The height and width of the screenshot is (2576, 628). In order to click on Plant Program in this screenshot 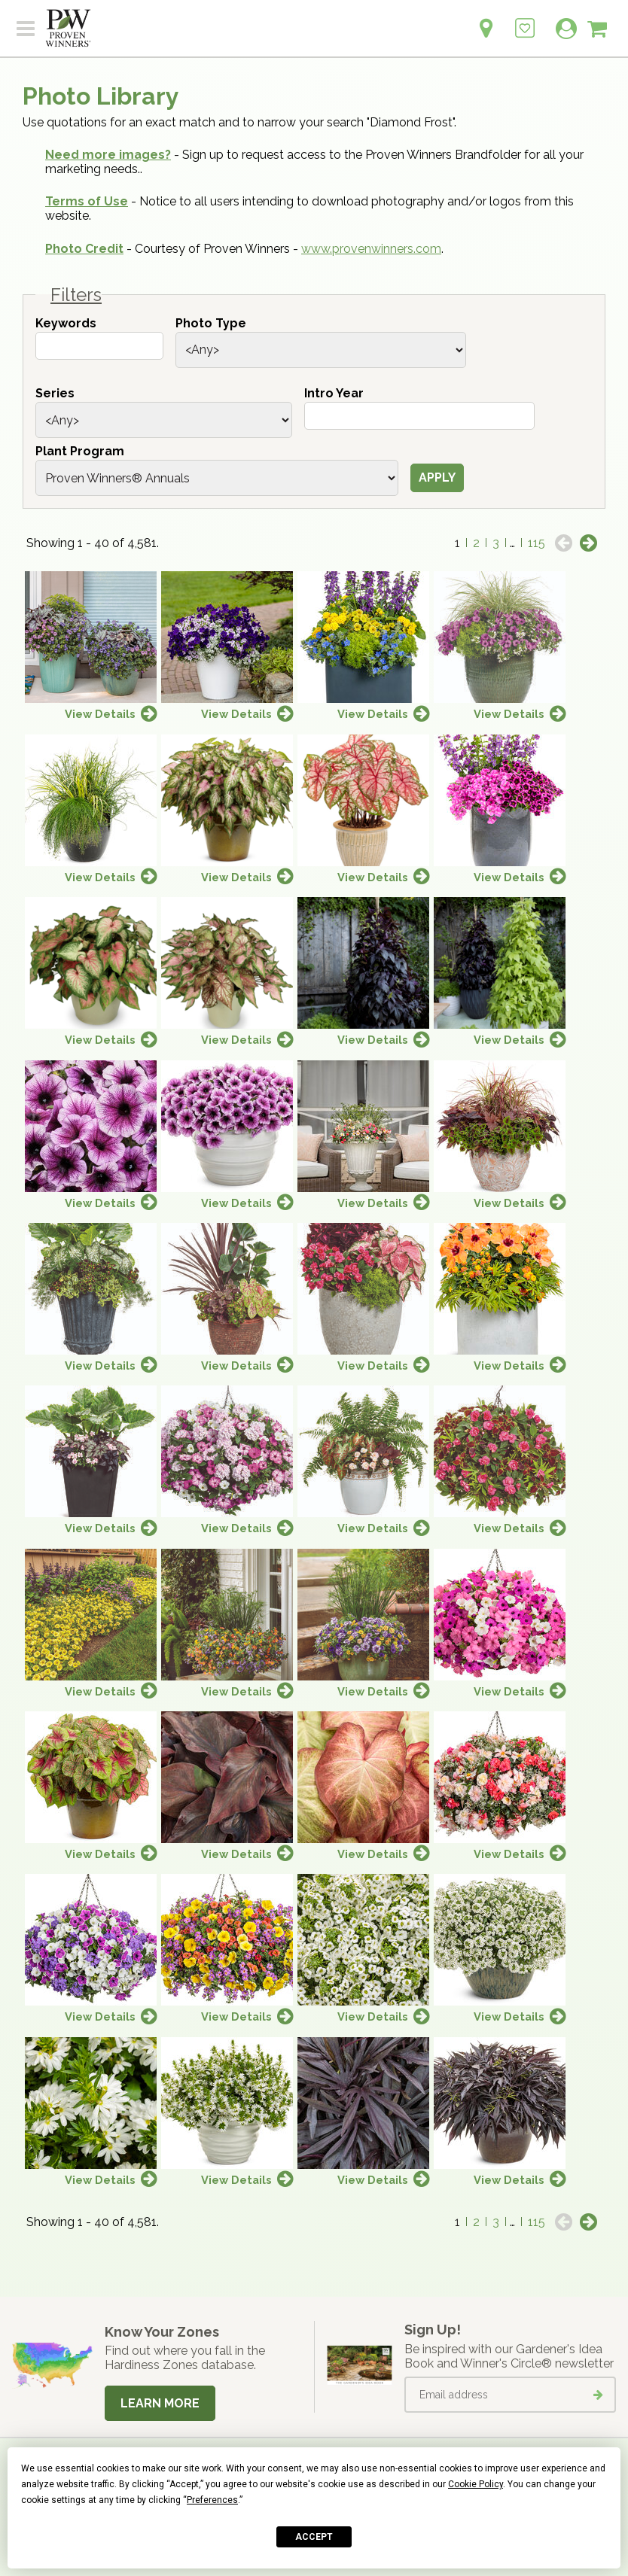, I will do `click(79, 451)`.